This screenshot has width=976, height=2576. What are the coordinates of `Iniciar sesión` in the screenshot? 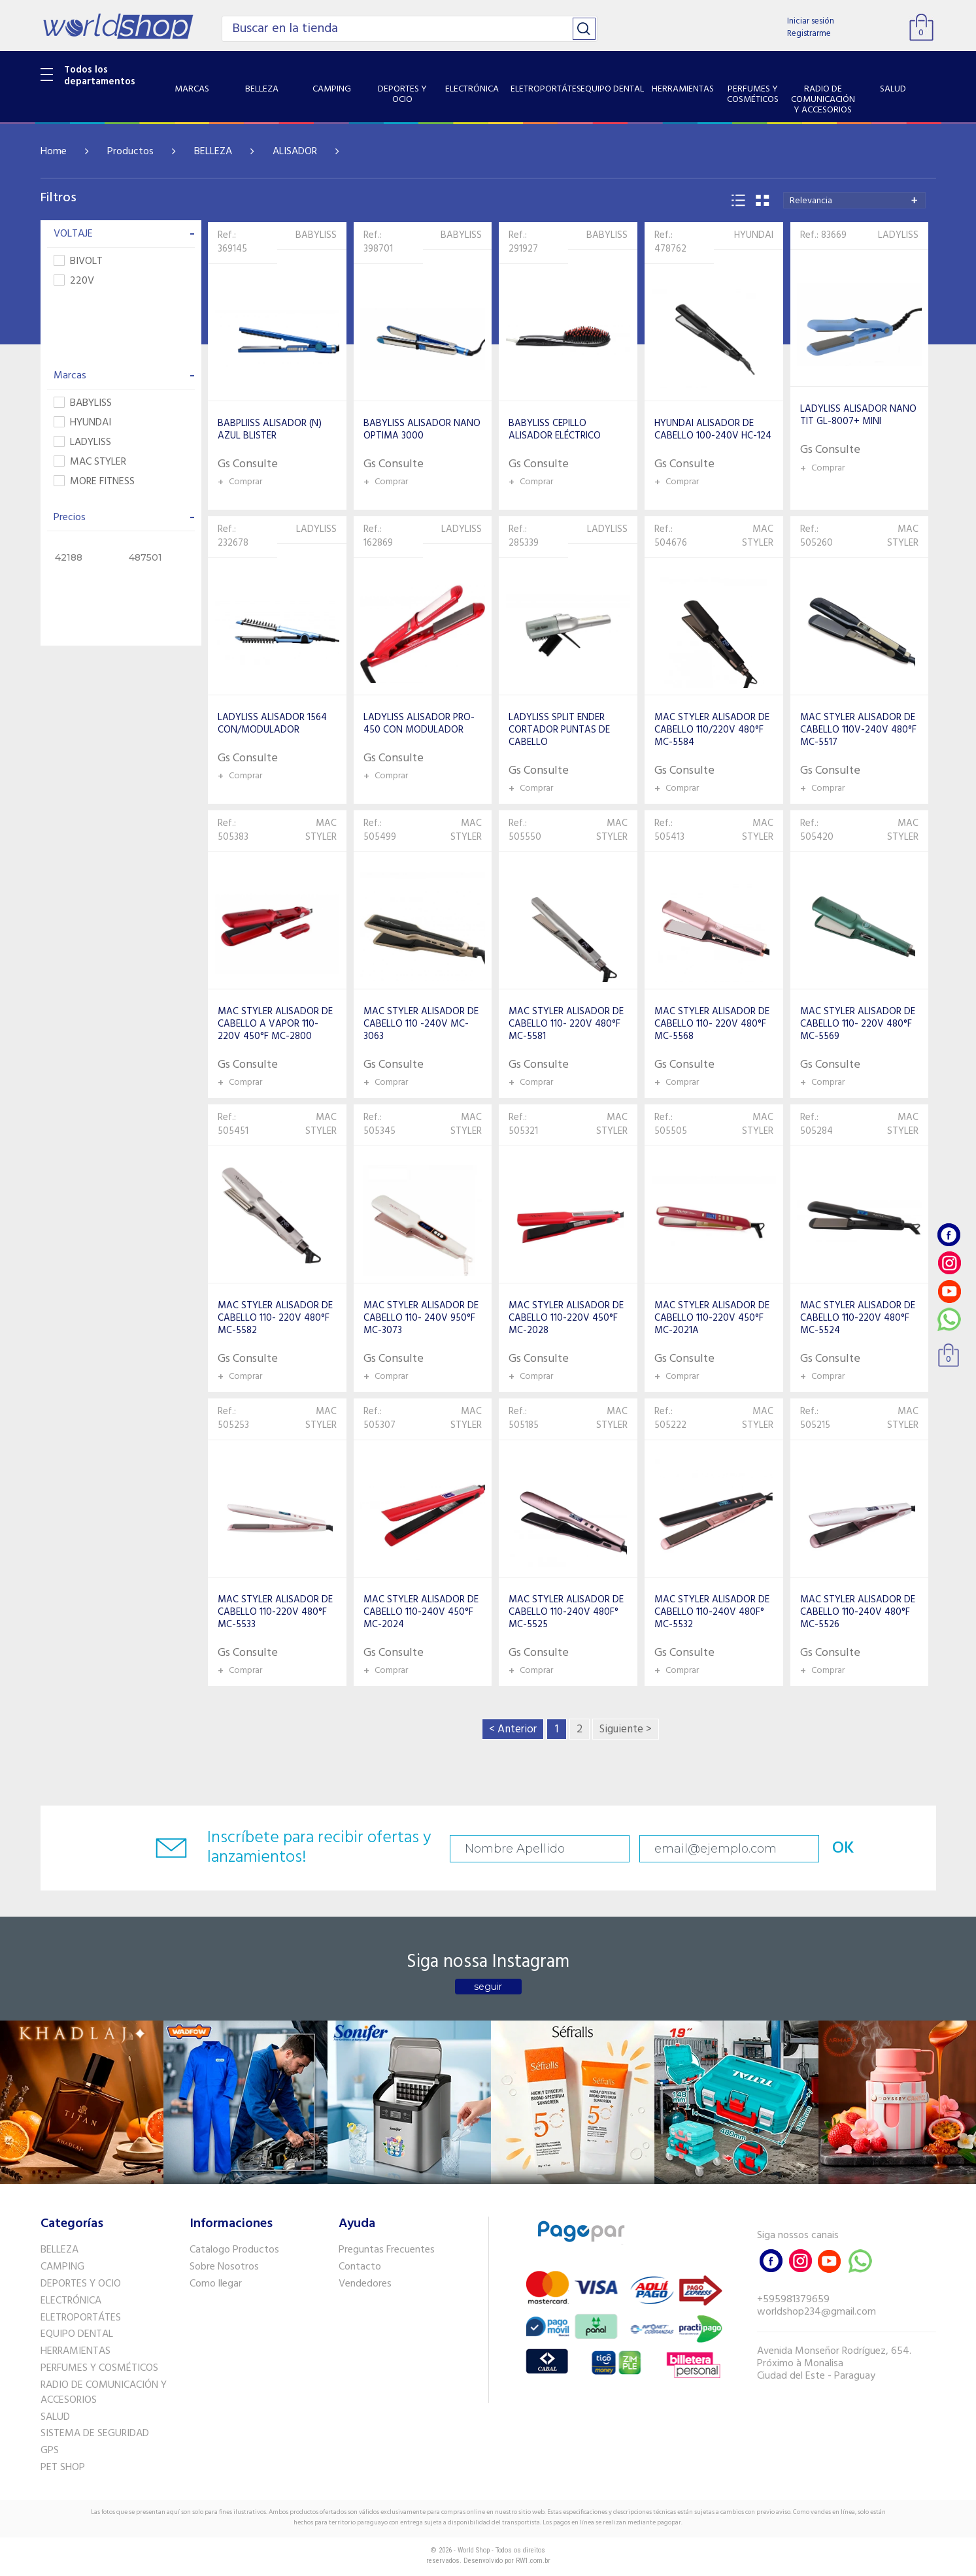 It's located at (810, 21).